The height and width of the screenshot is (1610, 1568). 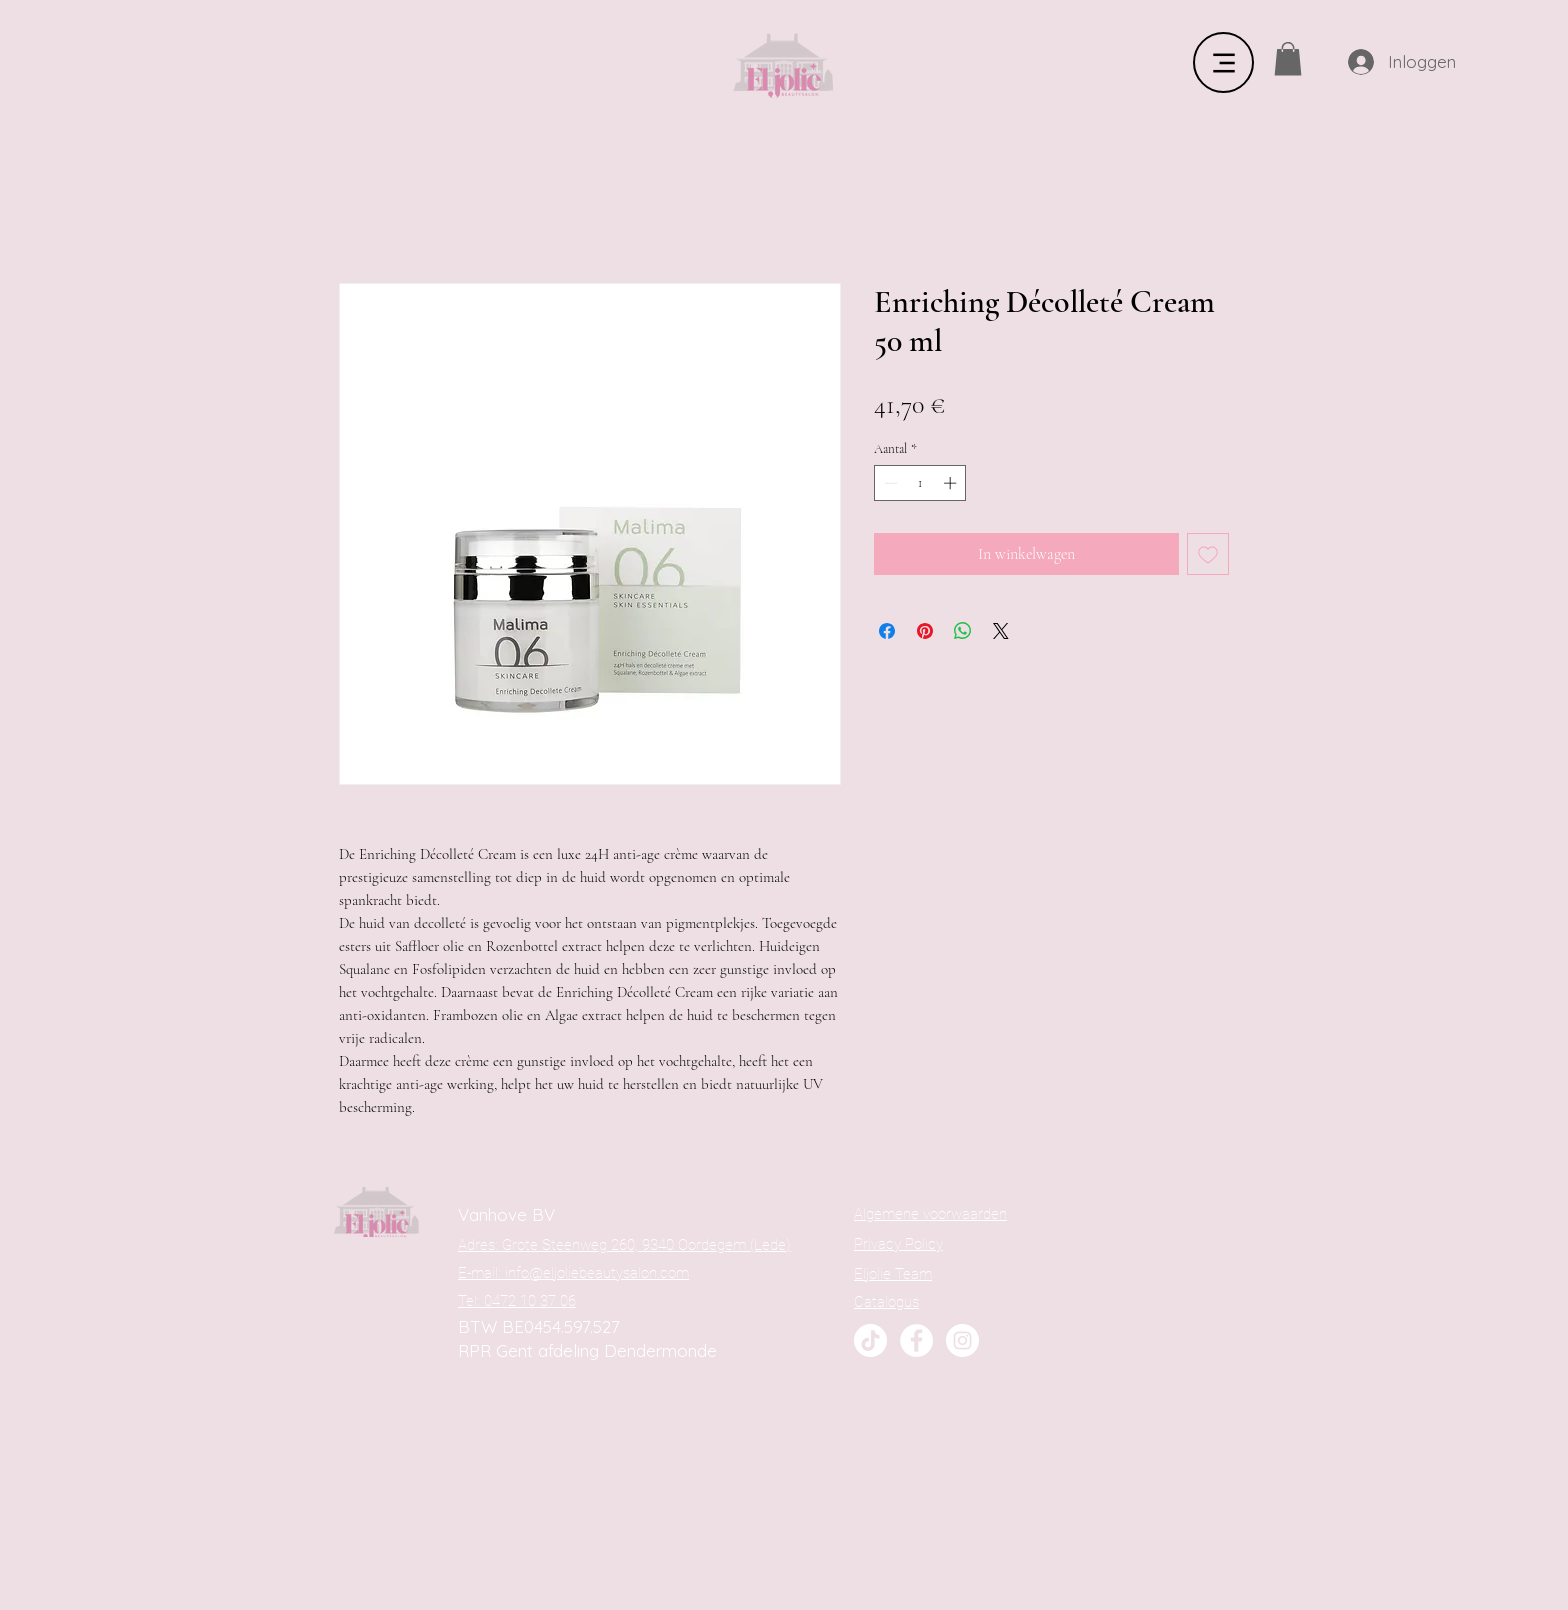 I want to click on [Toevoegen], so click(x=1208, y=554).